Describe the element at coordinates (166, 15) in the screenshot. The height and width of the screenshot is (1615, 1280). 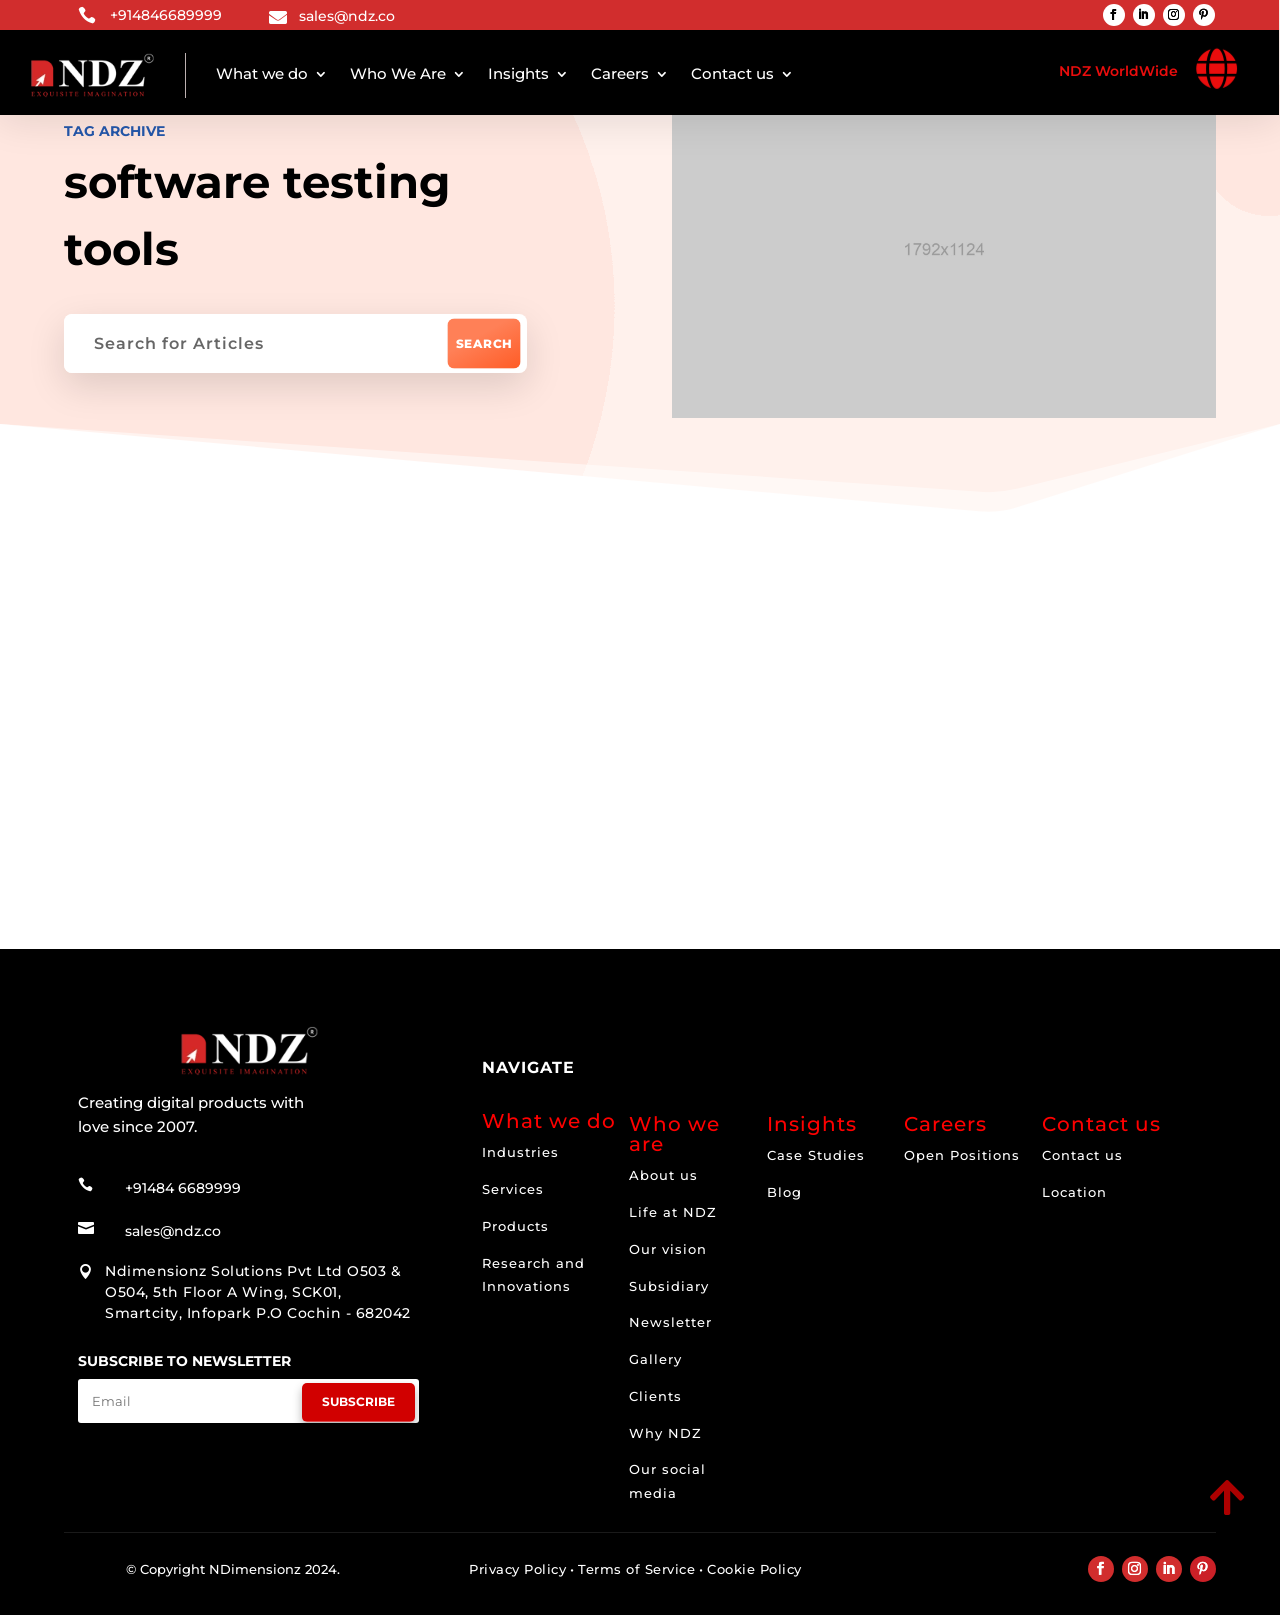
I see `+914846689999` at that location.